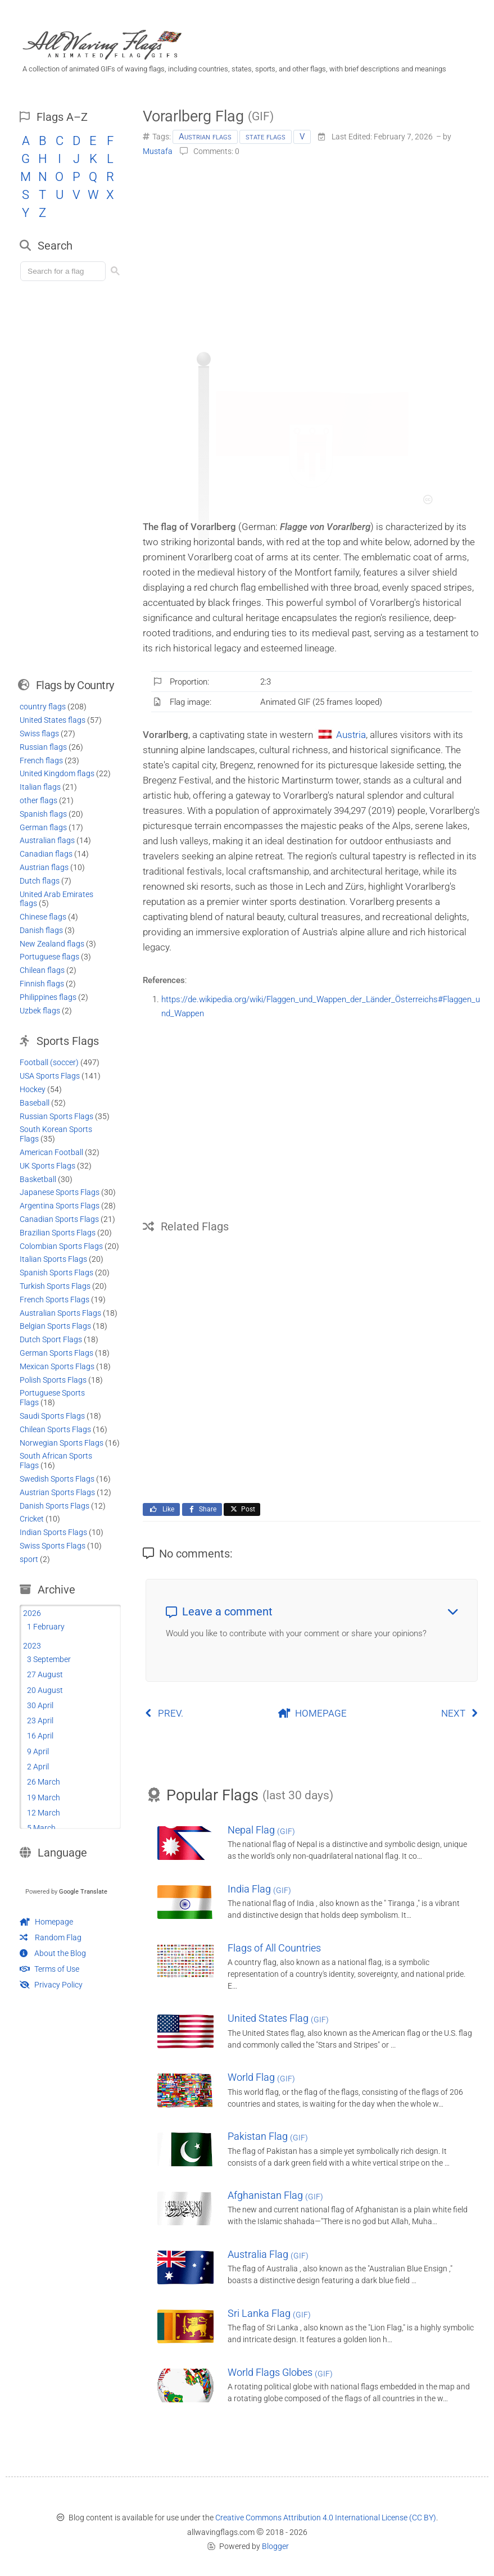  What do you see at coordinates (59, 1205) in the screenshot?
I see `Argentina Sports Flags` at bounding box center [59, 1205].